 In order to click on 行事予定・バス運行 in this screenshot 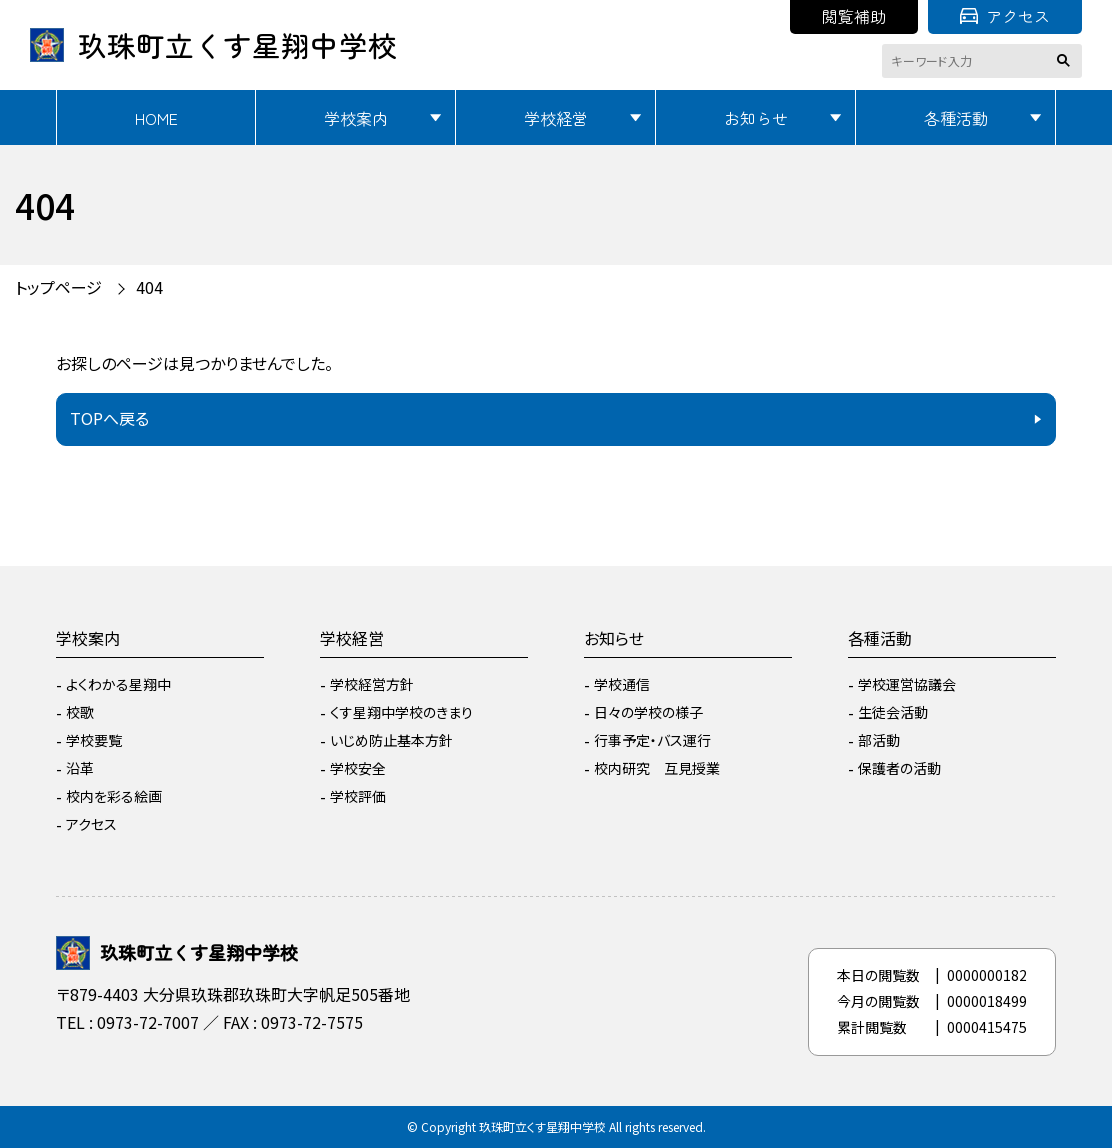, I will do `click(652, 740)`.